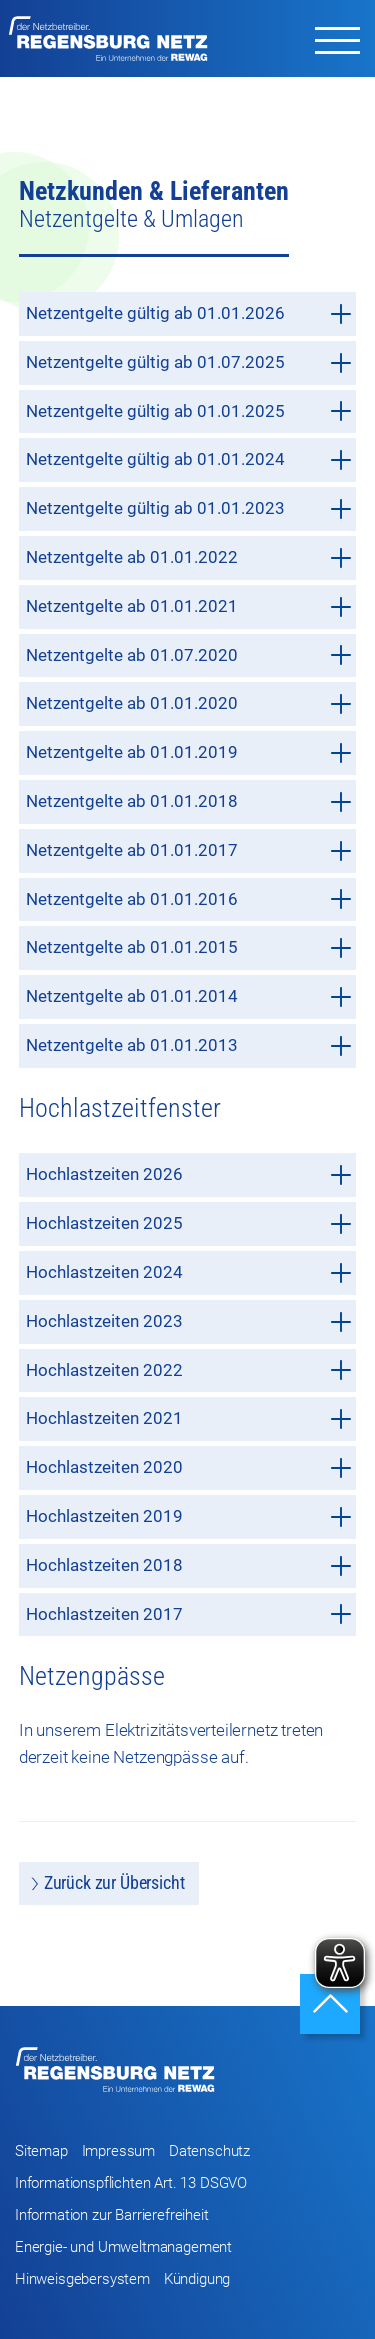 This screenshot has height=2339, width=375. What do you see at coordinates (189, 850) in the screenshot?
I see `Netzentgelte ab 01.01.2017 [tab]` at bounding box center [189, 850].